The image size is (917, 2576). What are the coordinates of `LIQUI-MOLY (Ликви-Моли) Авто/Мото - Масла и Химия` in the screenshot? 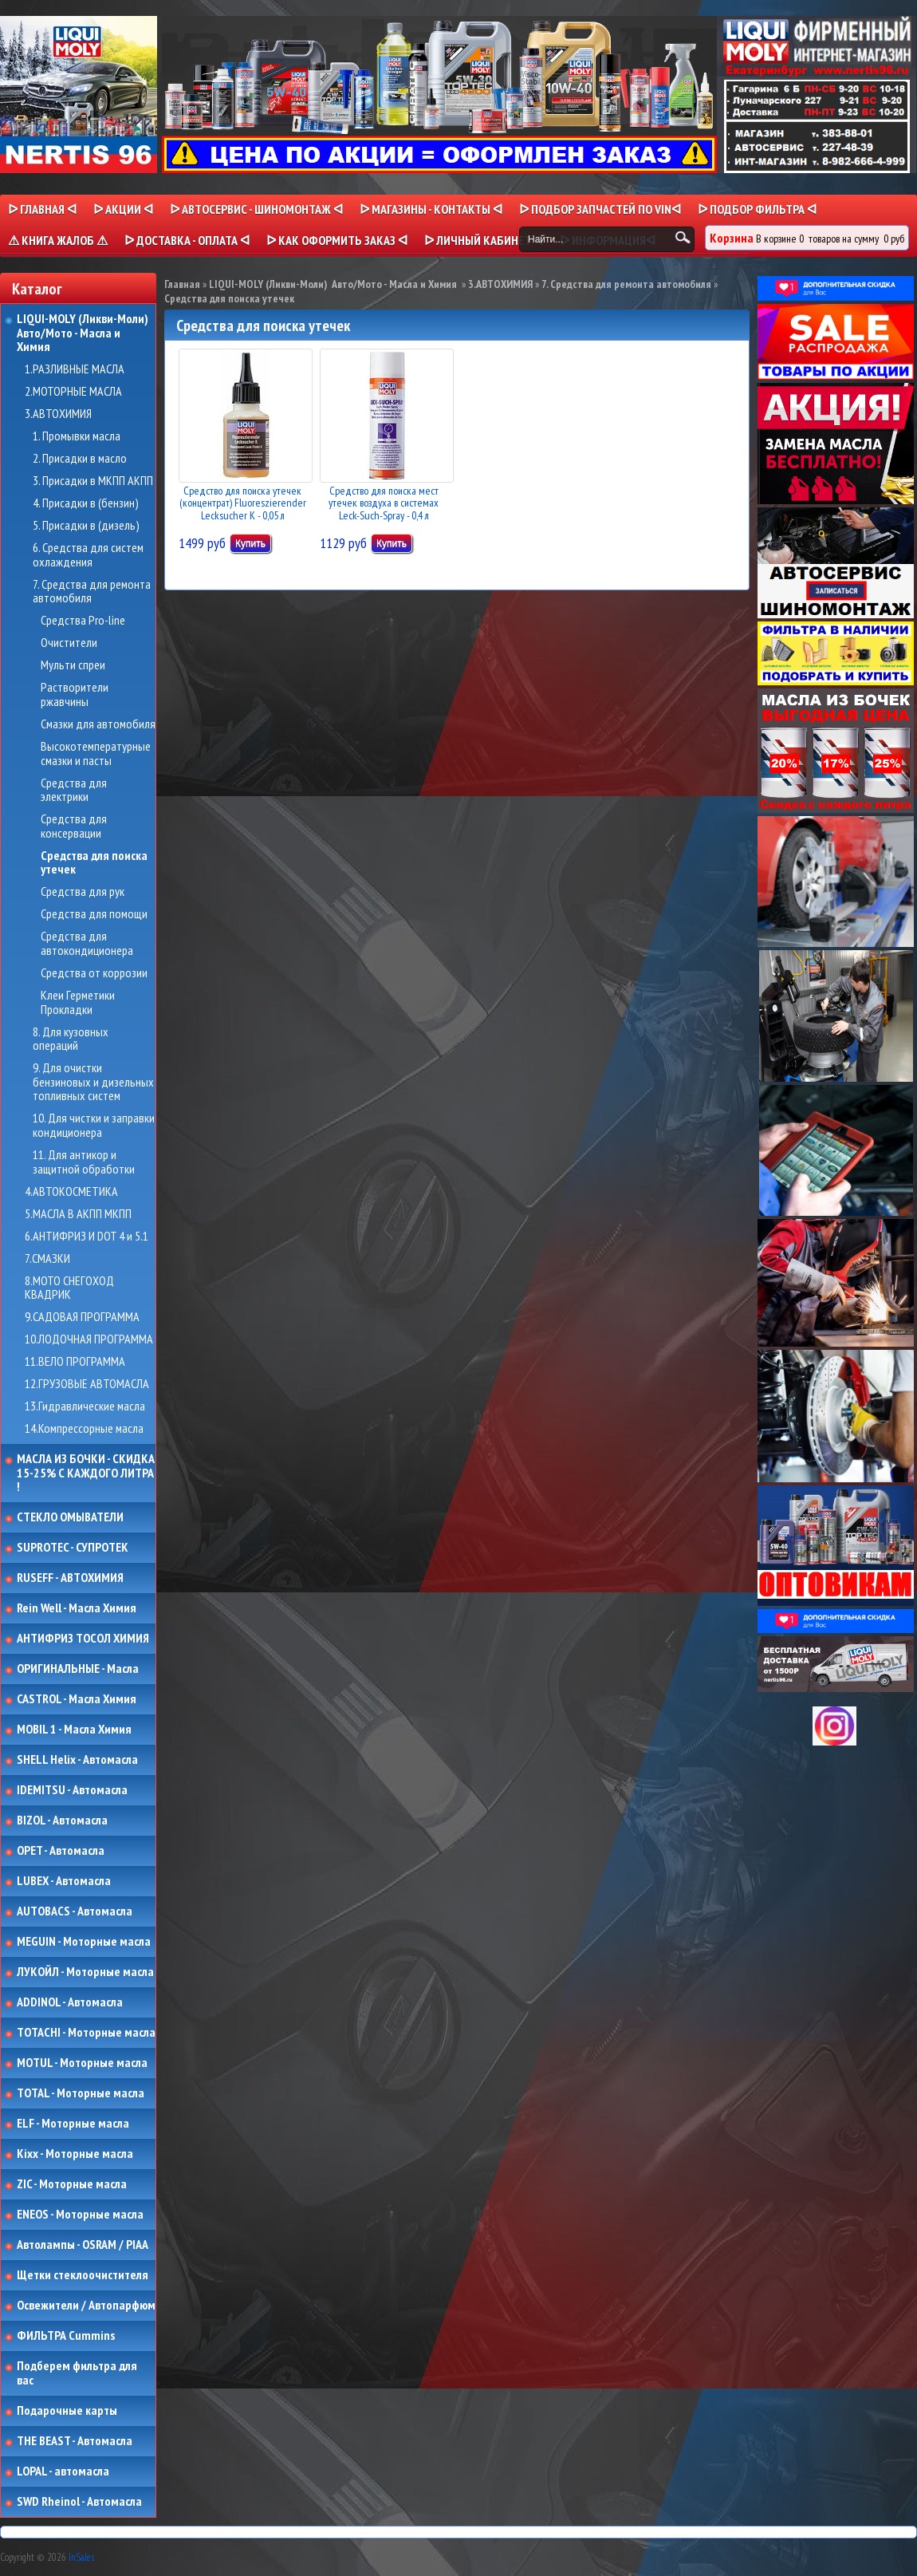 It's located at (84, 333).